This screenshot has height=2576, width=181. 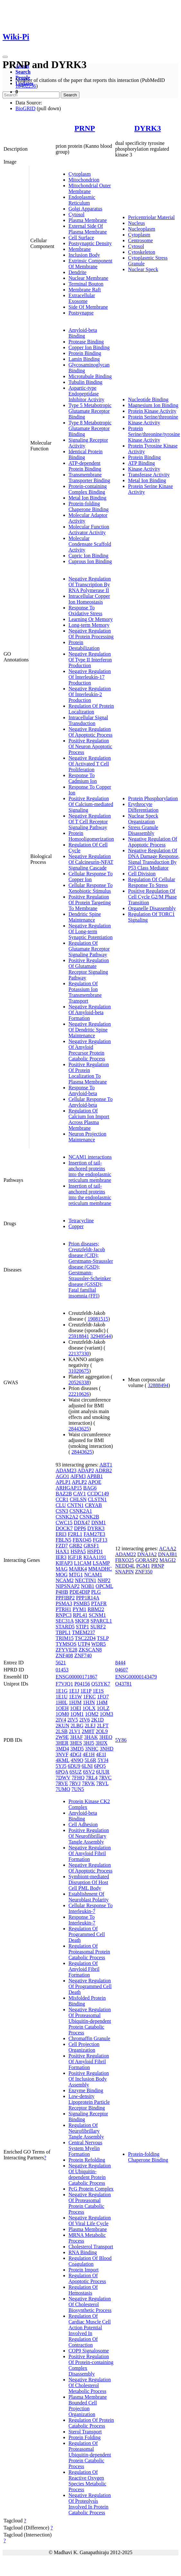 I want to click on 2LSB, so click(x=62, y=1731).